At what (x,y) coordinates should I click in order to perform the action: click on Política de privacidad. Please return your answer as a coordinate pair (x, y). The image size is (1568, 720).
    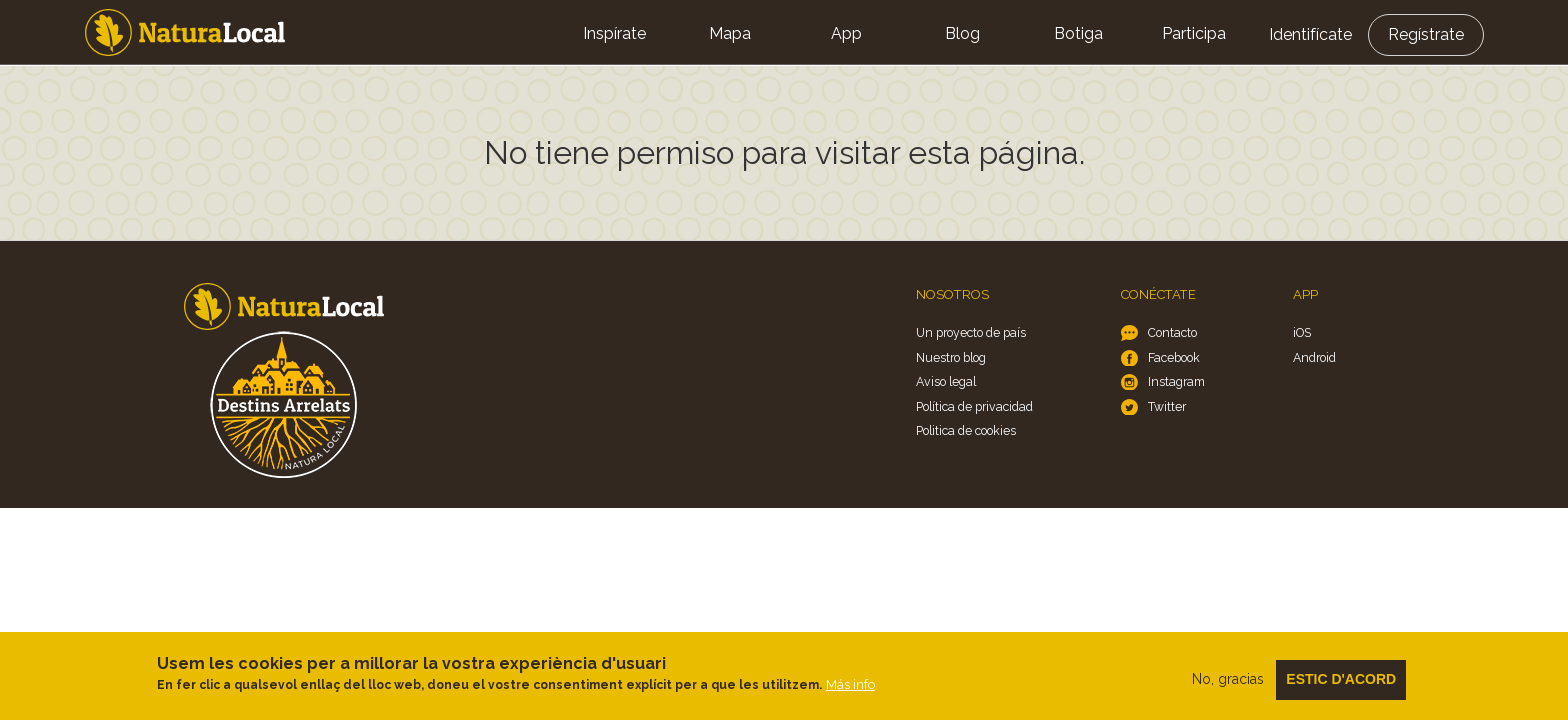
    Looking at the image, I should click on (974, 406).